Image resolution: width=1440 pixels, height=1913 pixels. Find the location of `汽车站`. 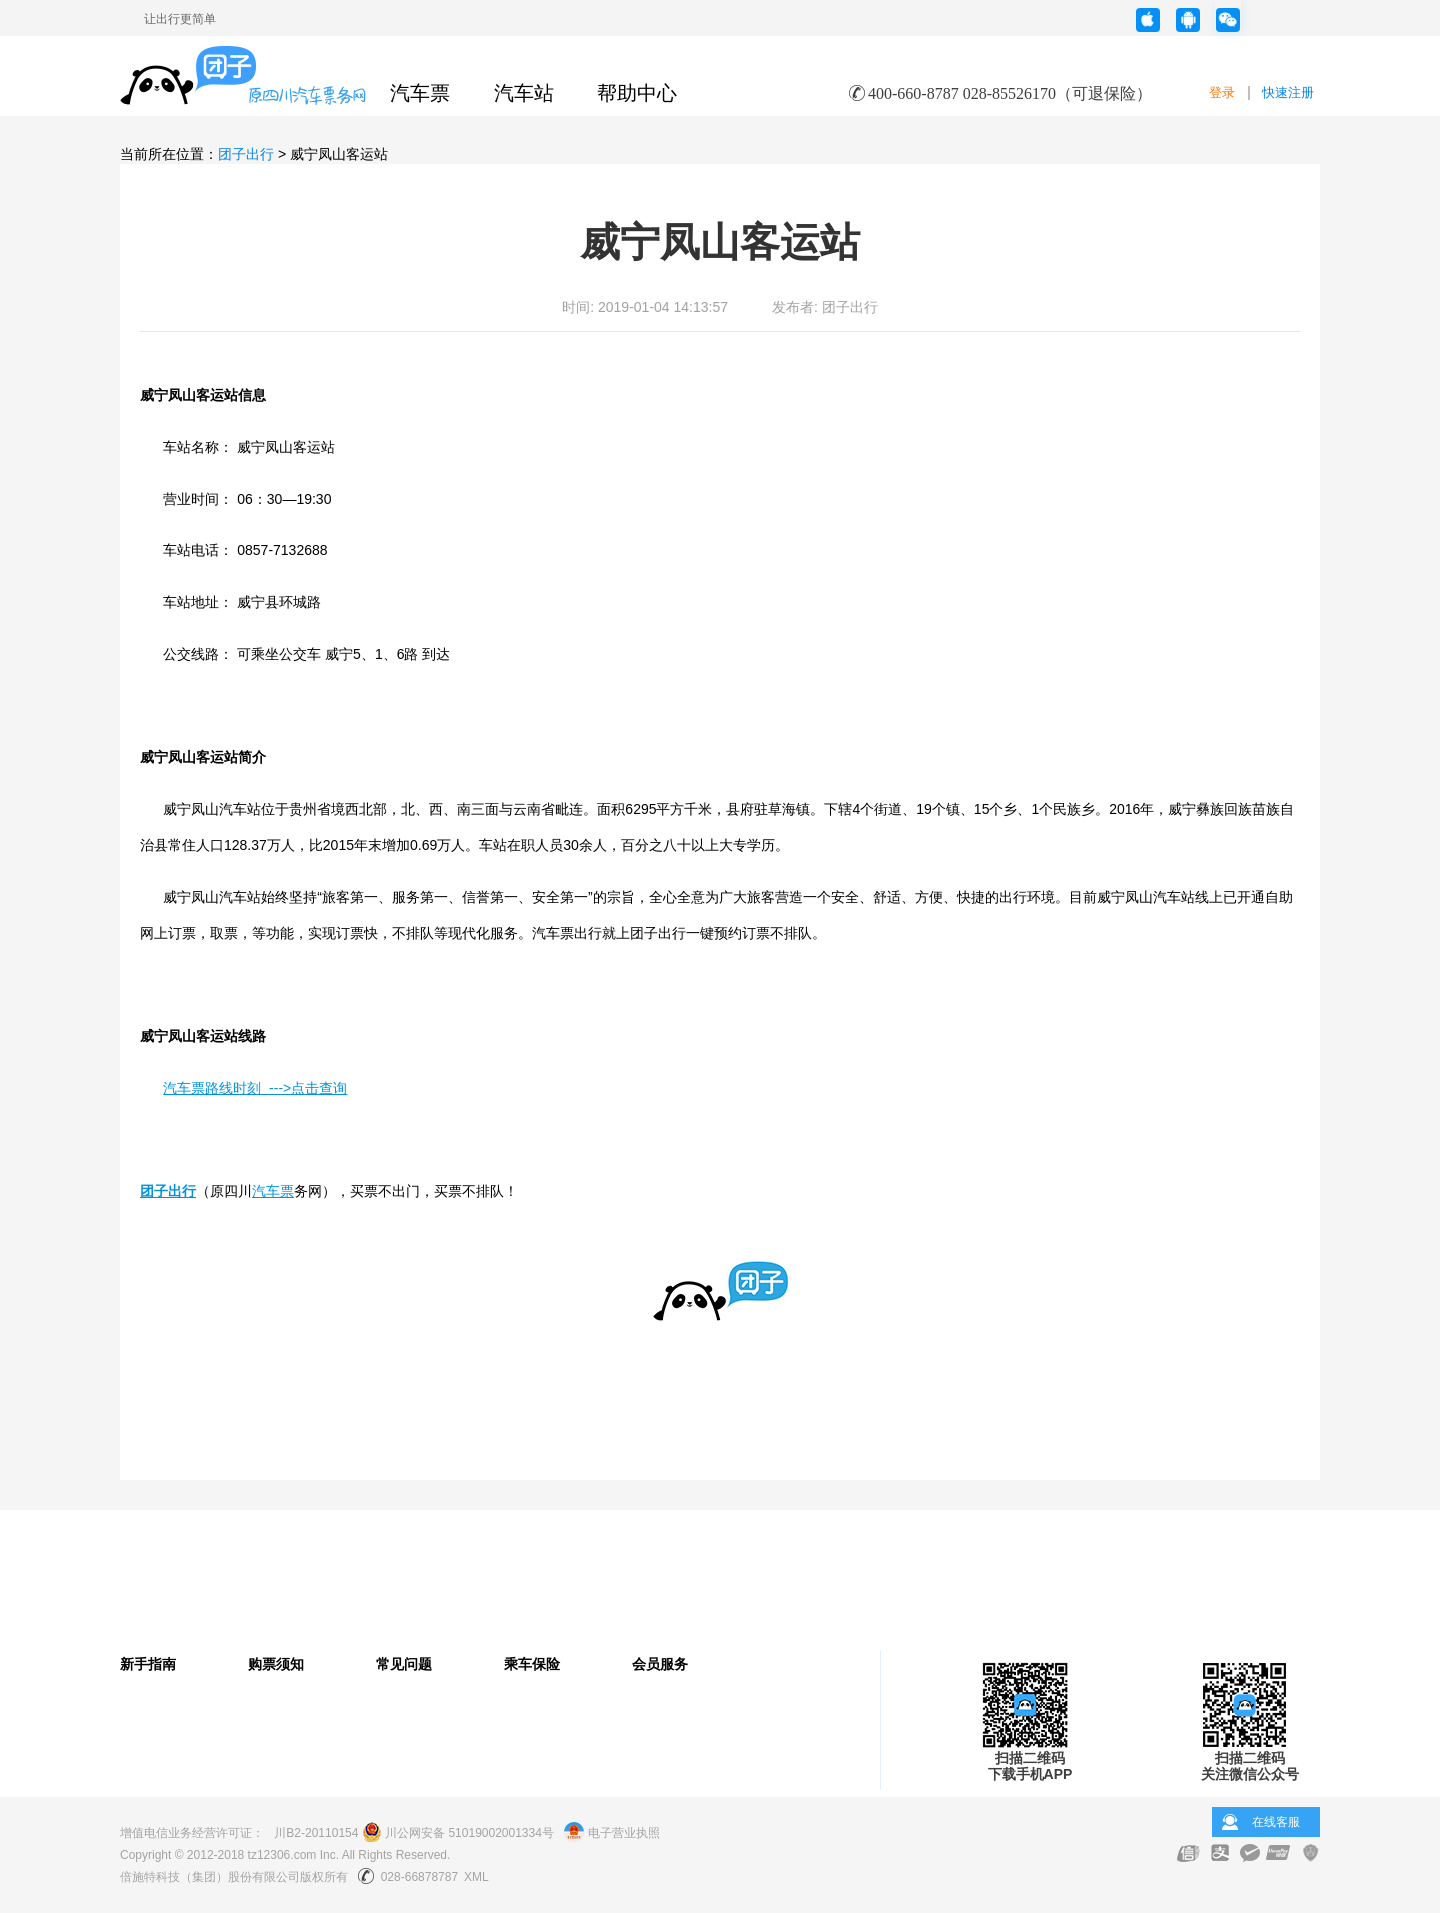

汽车站 is located at coordinates (524, 93).